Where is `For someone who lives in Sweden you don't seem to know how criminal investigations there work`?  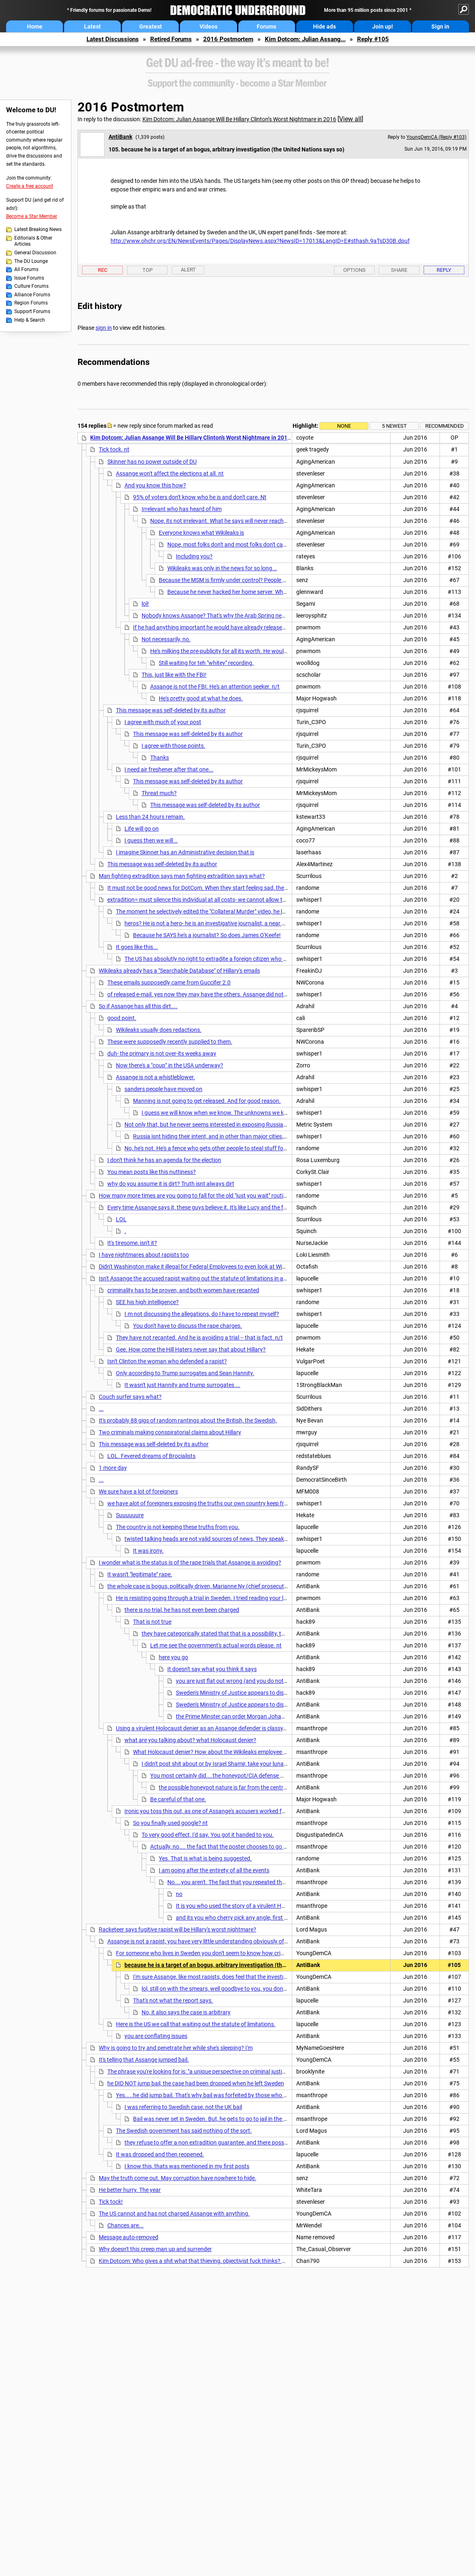 For someone who lives in Sweden you don't seem to know how criminal investigations there work is located at coordinates (237, 1953).